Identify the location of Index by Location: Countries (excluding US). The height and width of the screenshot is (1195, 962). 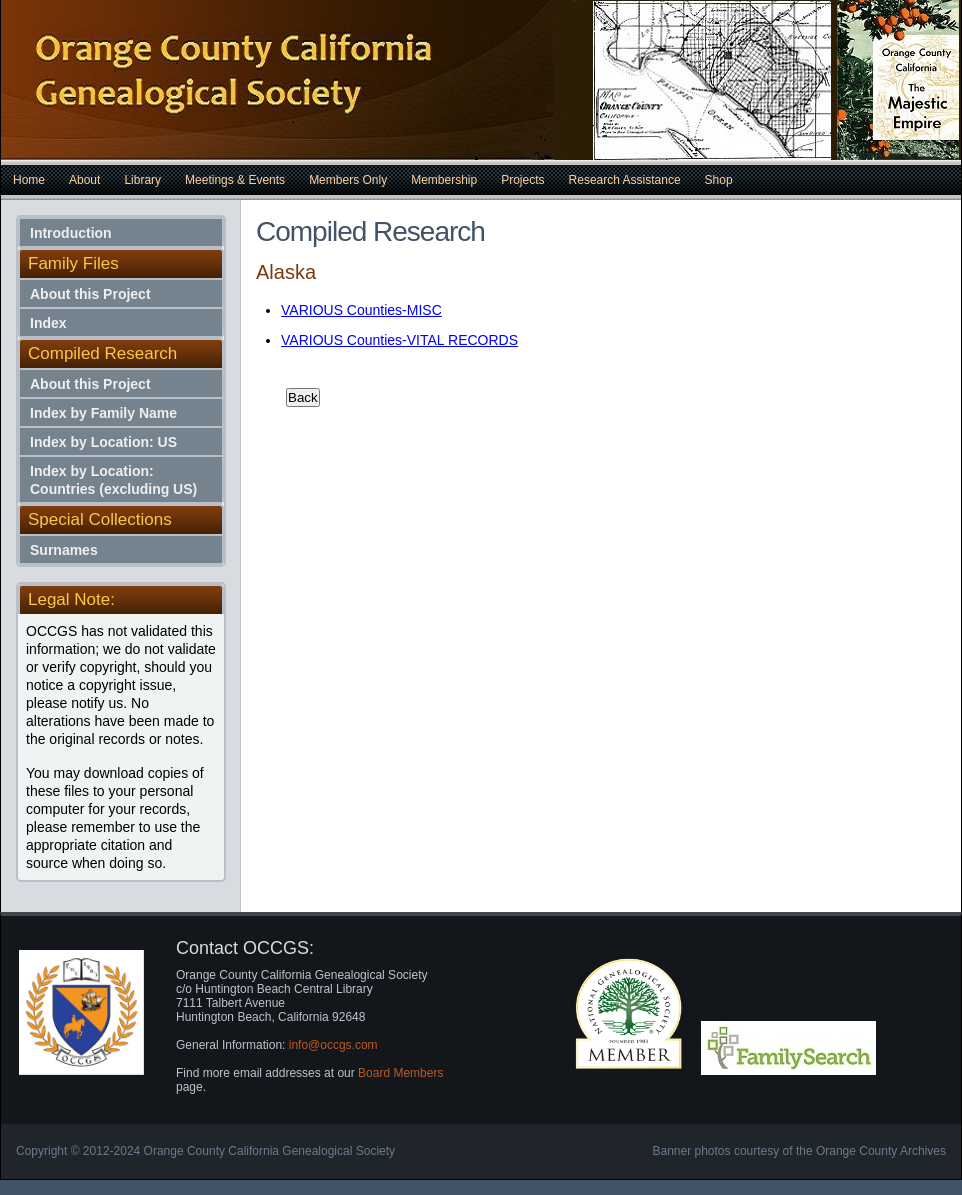
(113, 480).